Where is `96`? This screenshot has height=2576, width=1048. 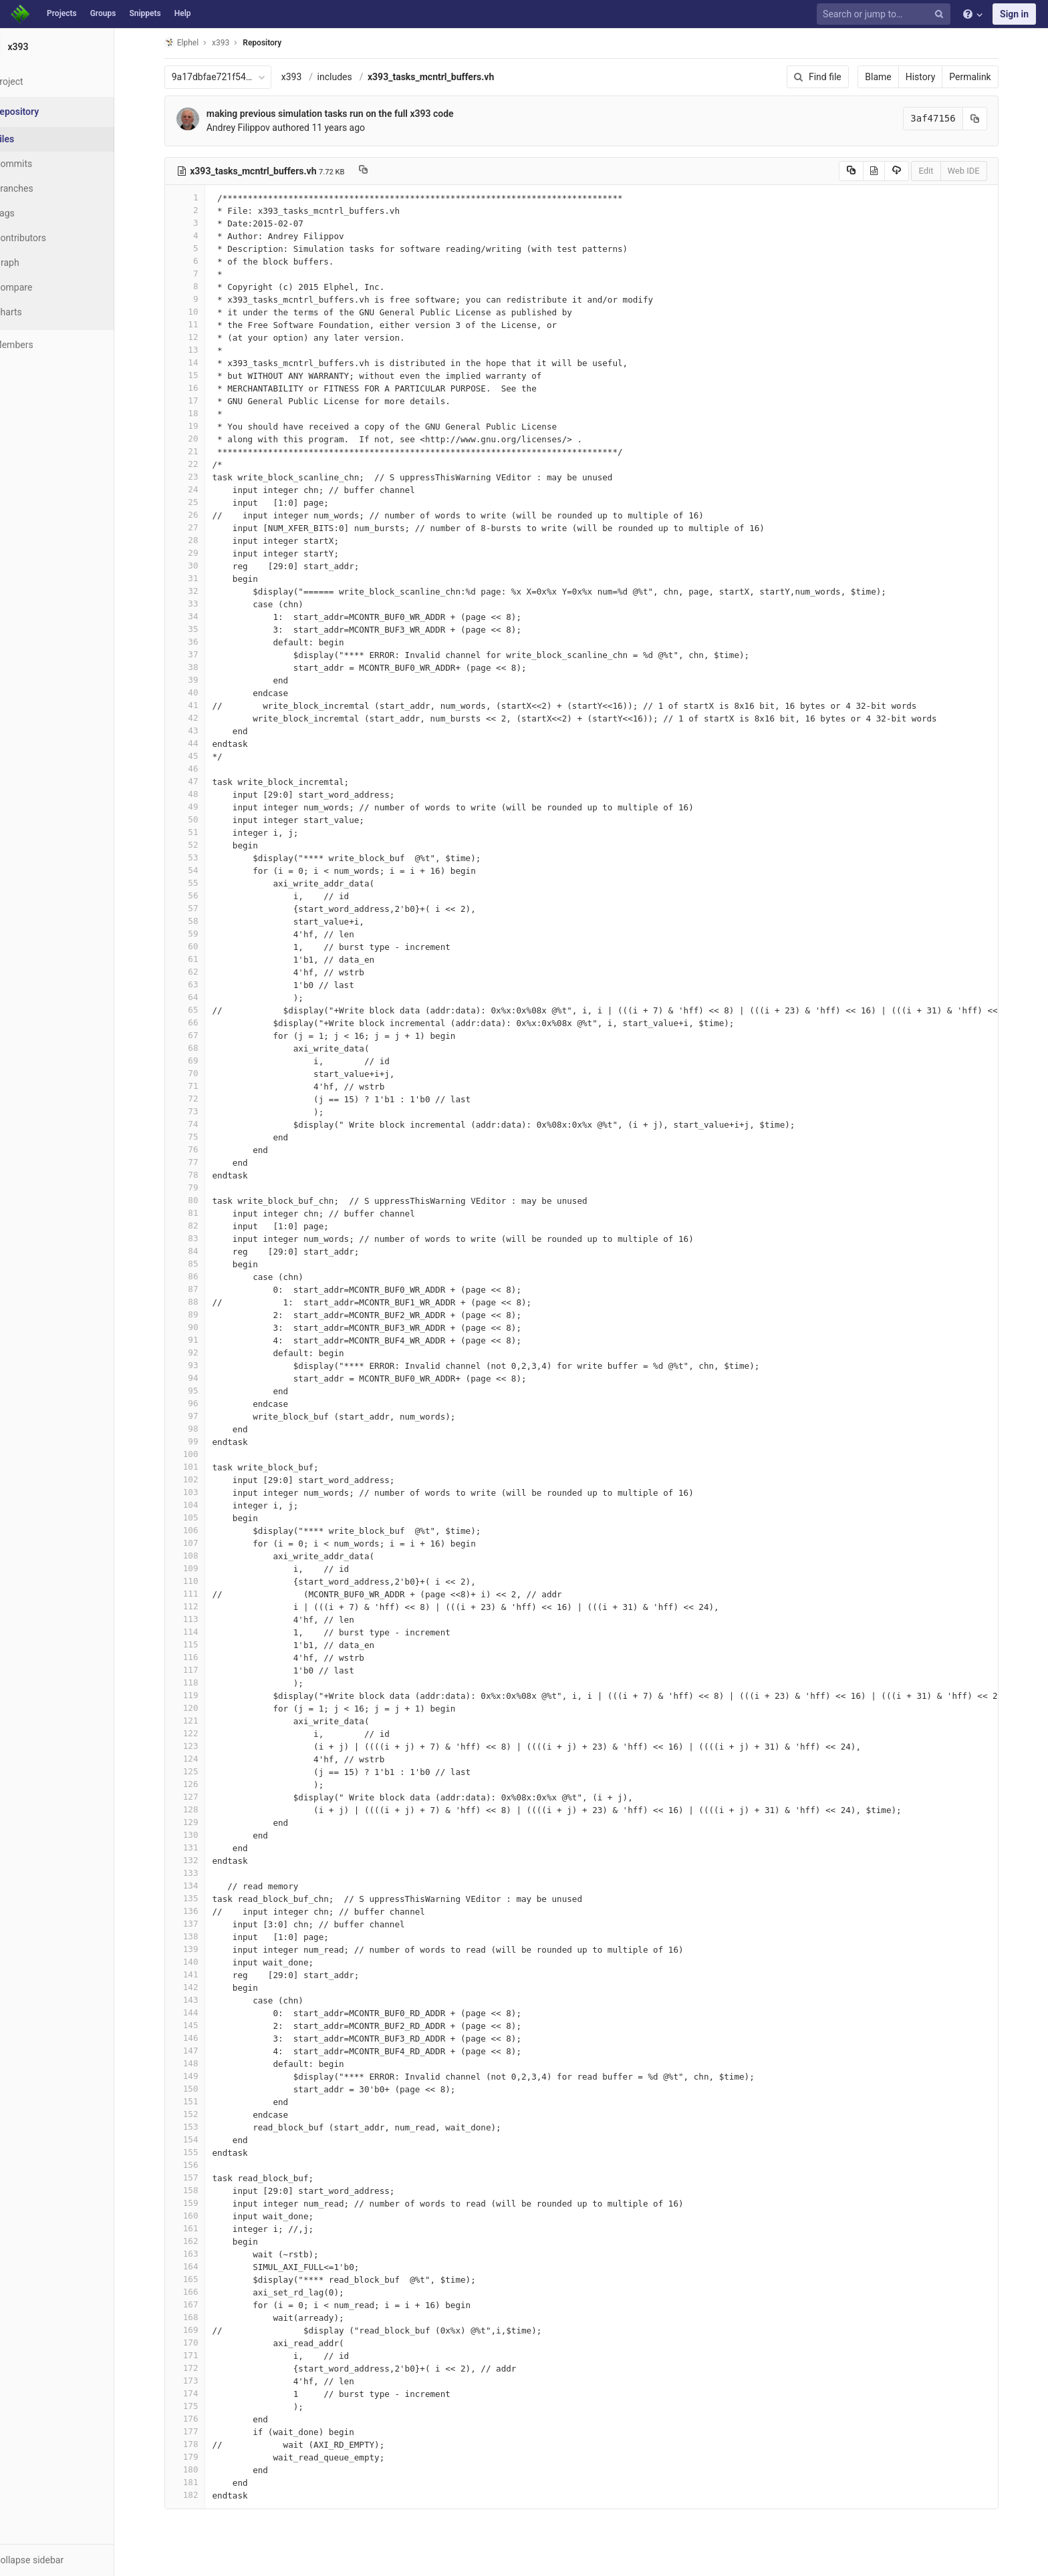
96 is located at coordinates (201, 1403).